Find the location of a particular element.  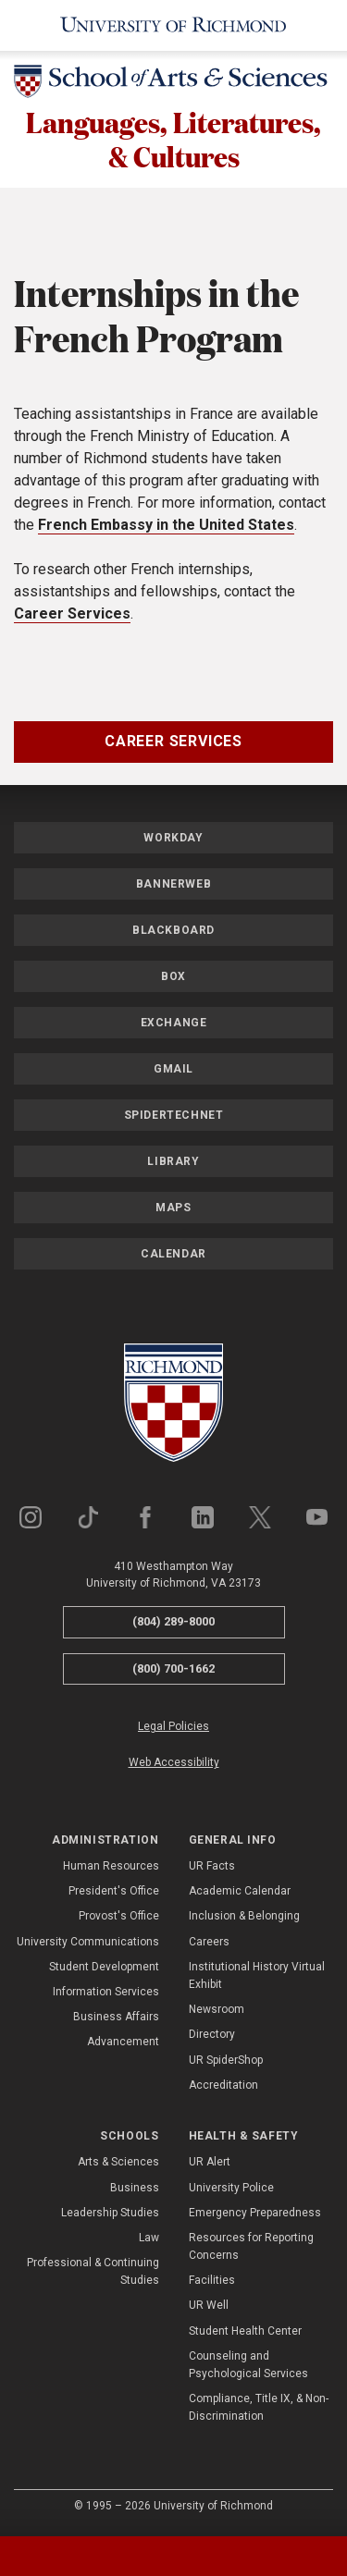

Accreditation is located at coordinates (223, 2087).